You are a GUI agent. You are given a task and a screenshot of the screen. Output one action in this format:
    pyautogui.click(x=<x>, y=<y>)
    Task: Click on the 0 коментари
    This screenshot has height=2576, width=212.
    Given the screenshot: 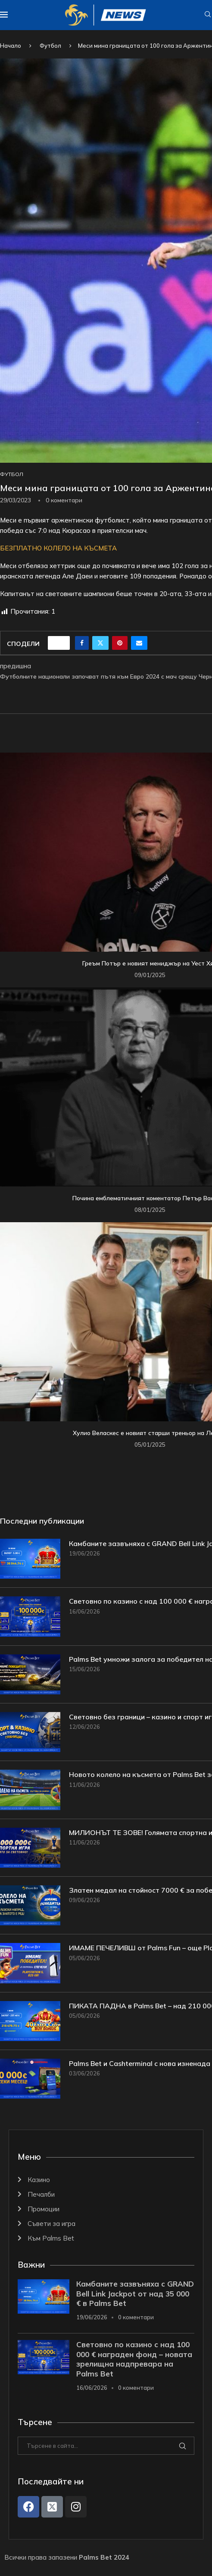 What is the action you would take?
    pyautogui.click(x=136, y=2317)
    